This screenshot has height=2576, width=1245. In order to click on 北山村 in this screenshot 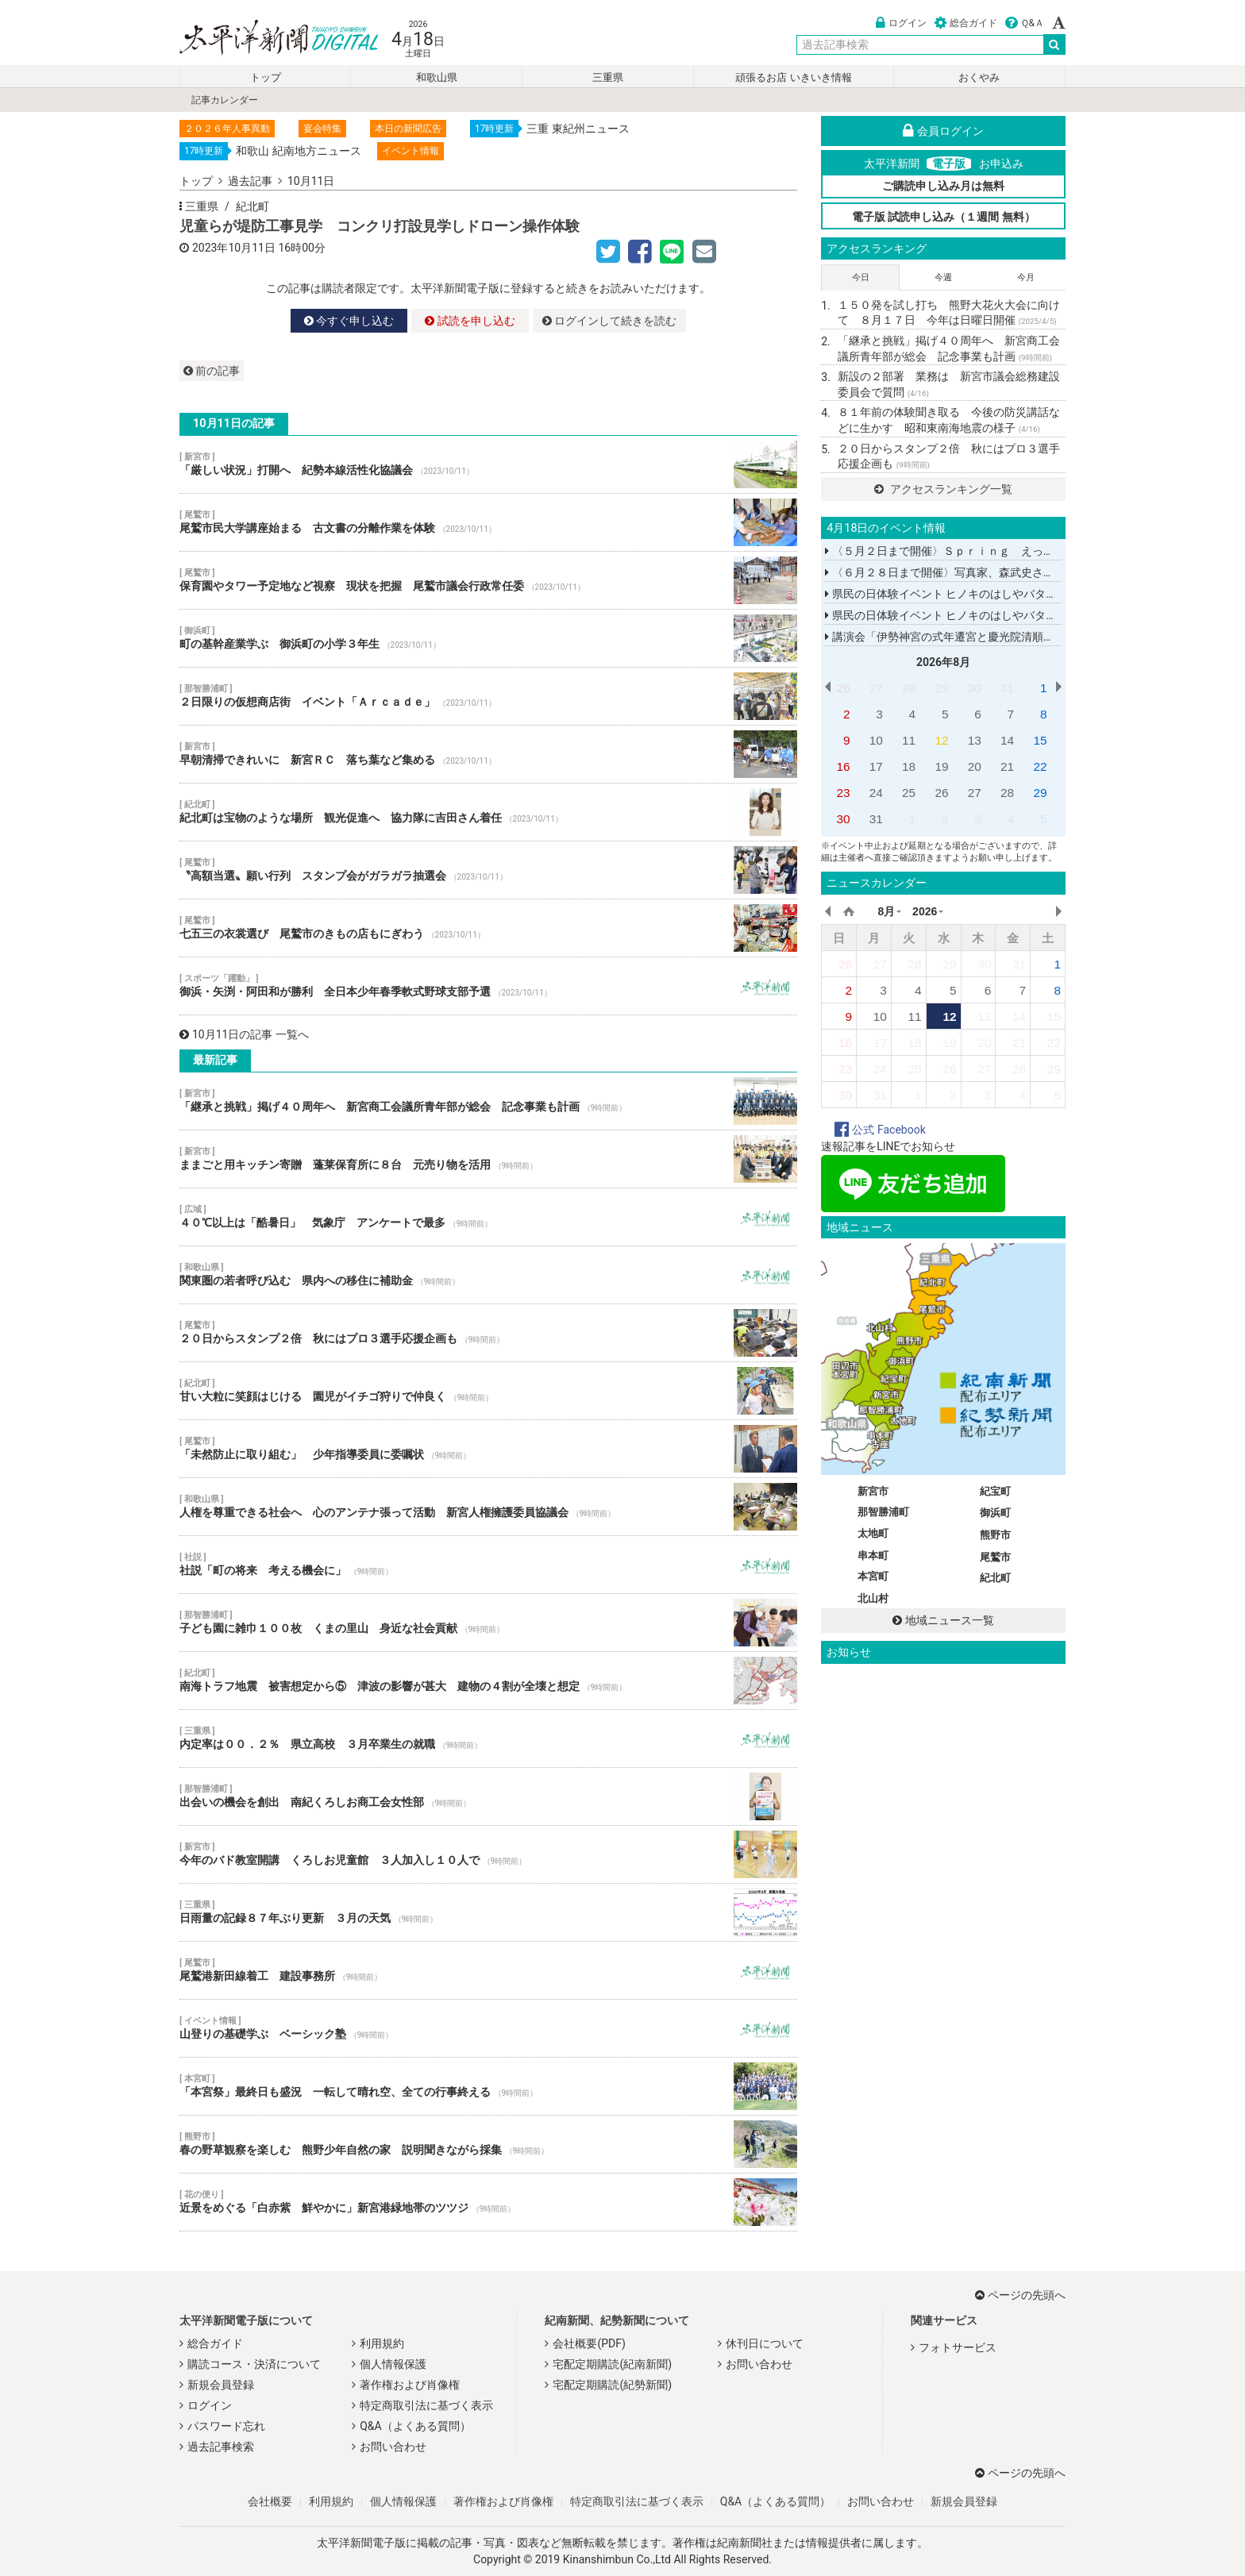, I will do `click(873, 1598)`.